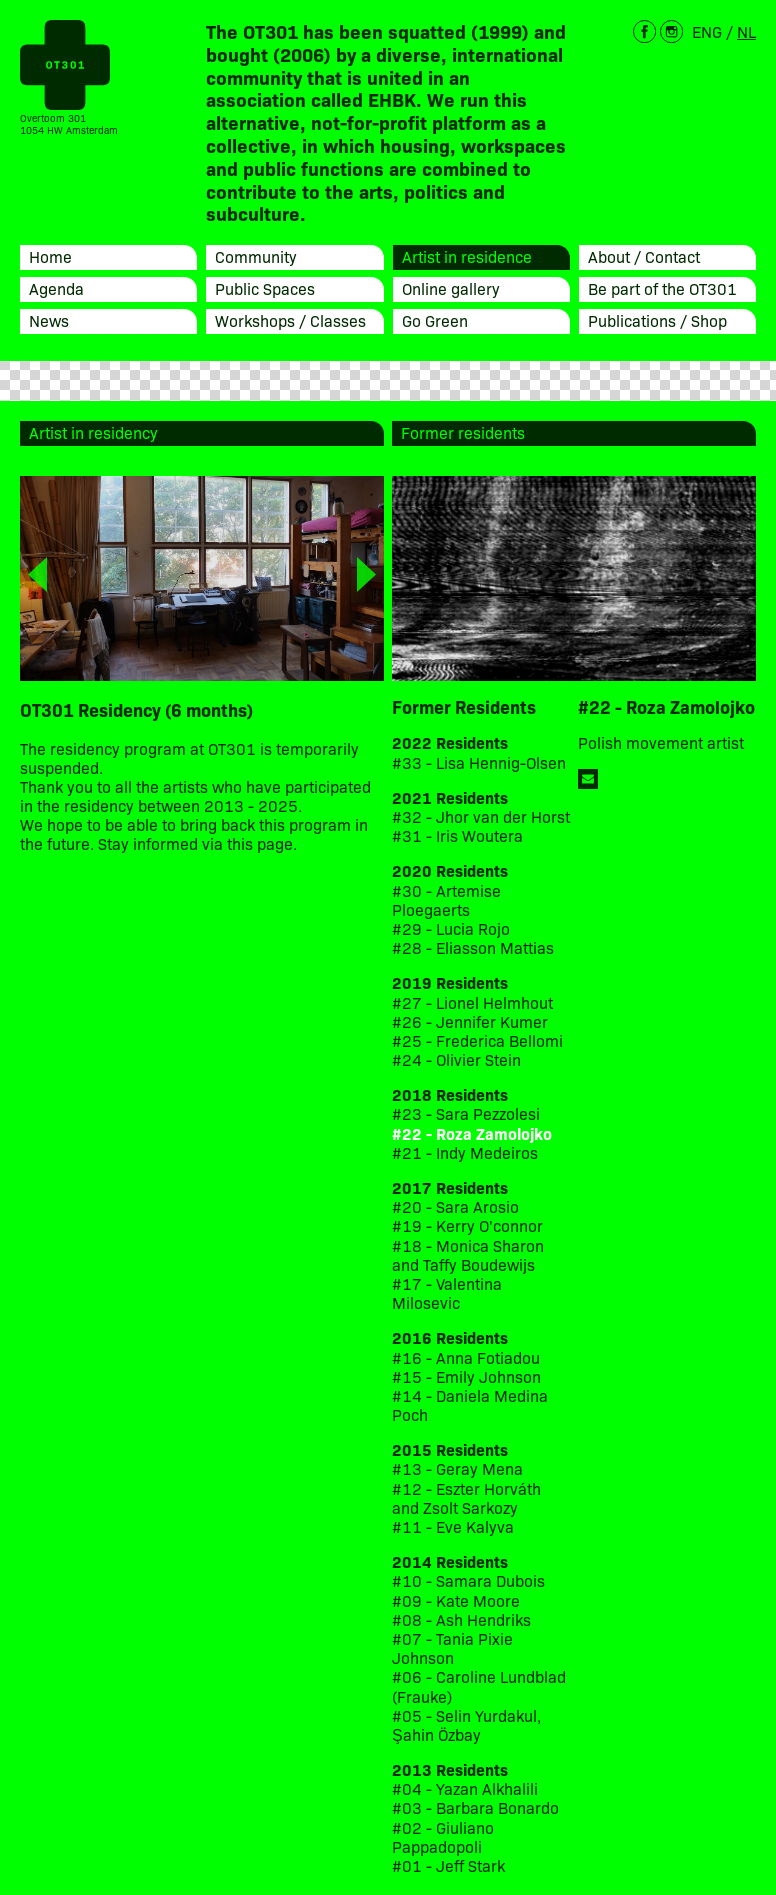 This screenshot has width=776, height=1895. What do you see at coordinates (468, 1255) in the screenshot?
I see `#18 - Monica Sharon and Taffy Boudewijs` at bounding box center [468, 1255].